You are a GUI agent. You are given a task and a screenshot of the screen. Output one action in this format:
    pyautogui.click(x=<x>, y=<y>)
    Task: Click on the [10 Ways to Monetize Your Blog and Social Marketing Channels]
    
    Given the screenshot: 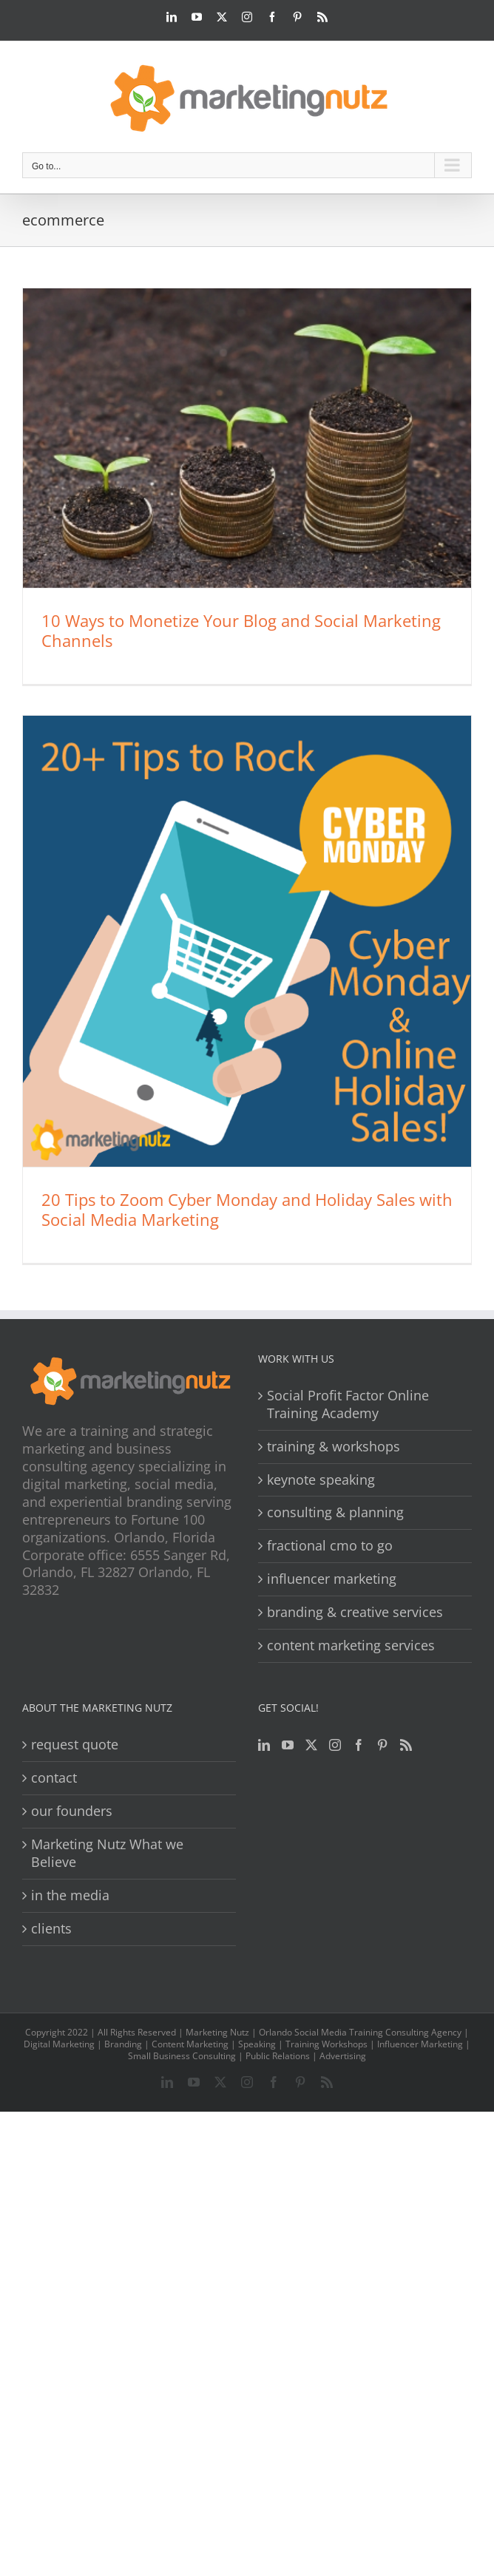 What is the action you would take?
    pyautogui.click(x=247, y=438)
    